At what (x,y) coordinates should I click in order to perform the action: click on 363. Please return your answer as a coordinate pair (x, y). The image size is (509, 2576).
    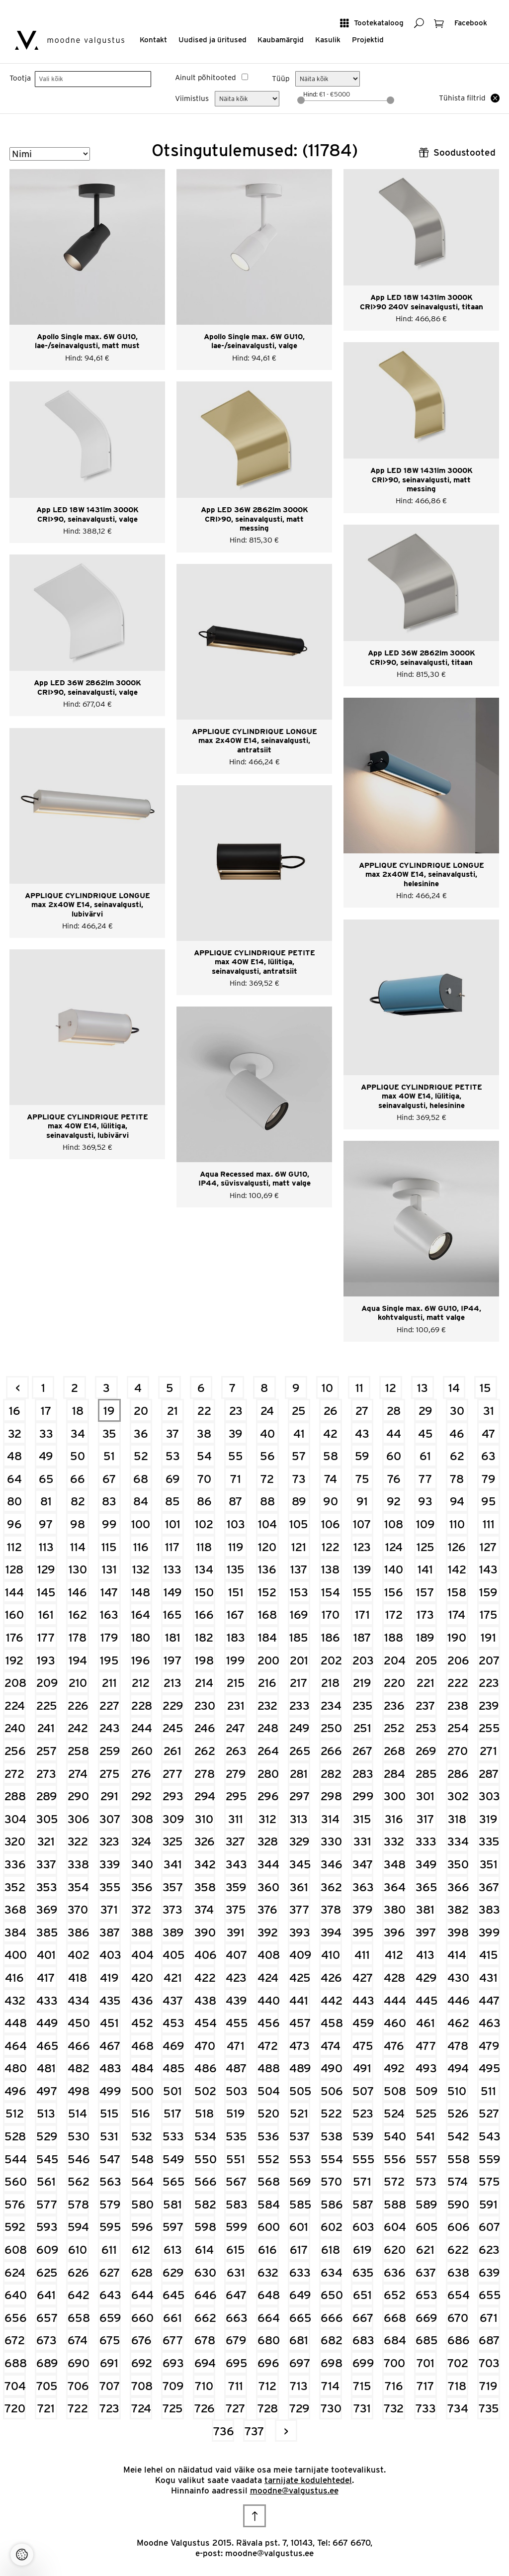
    Looking at the image, I should click on (363, 1887).